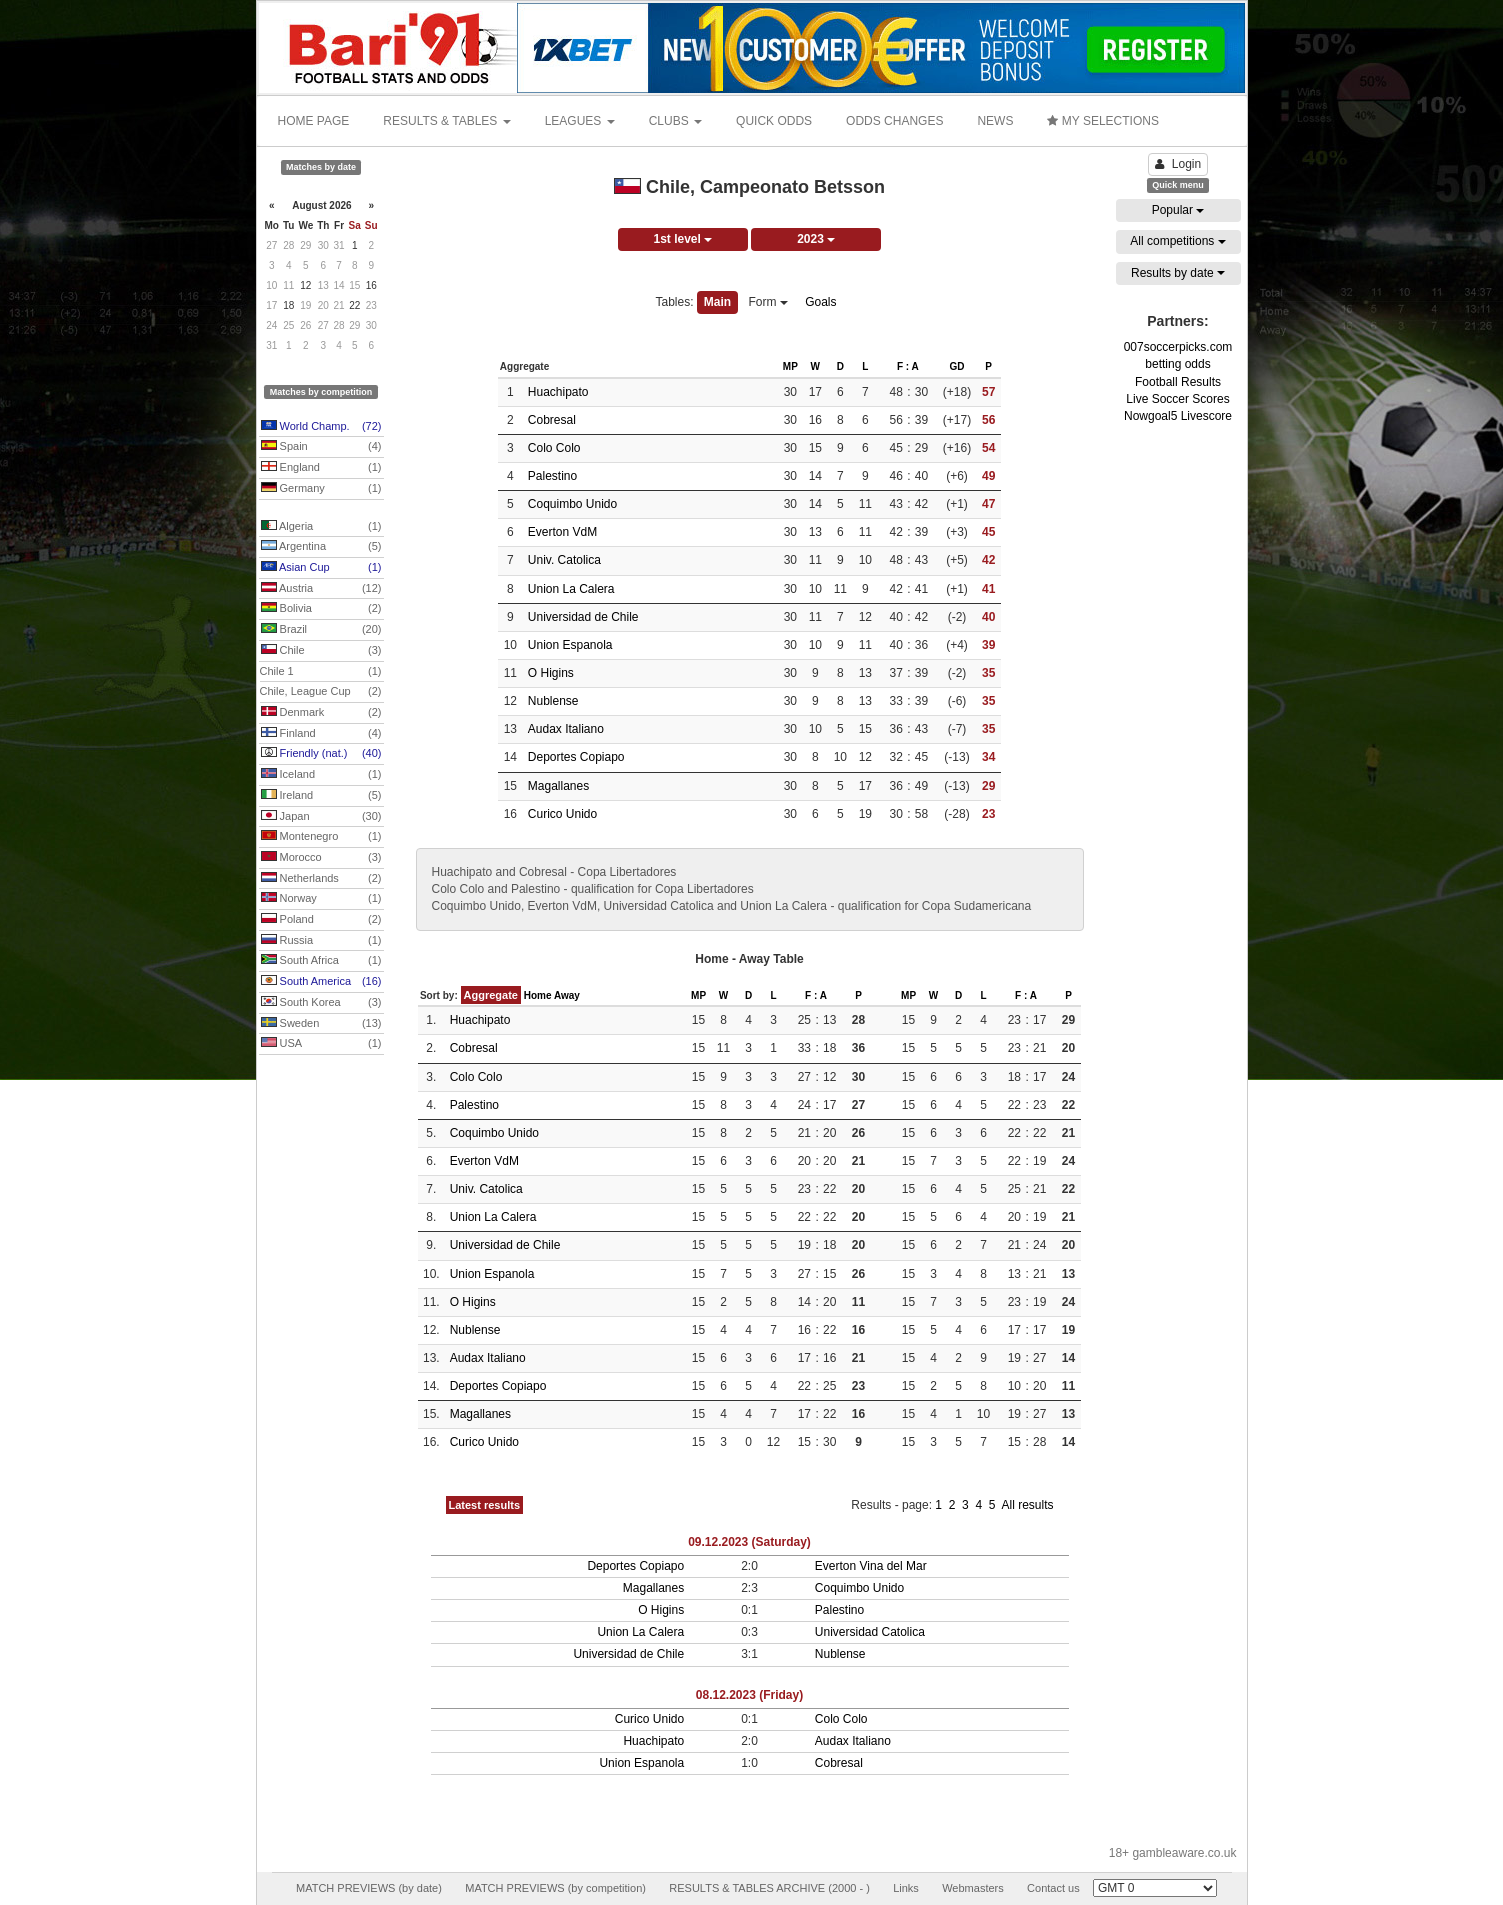  What do you see at coordinates (576, 757) in the screenshot?
I see `Deportes Copiapo` at bounding box center [576, 757].